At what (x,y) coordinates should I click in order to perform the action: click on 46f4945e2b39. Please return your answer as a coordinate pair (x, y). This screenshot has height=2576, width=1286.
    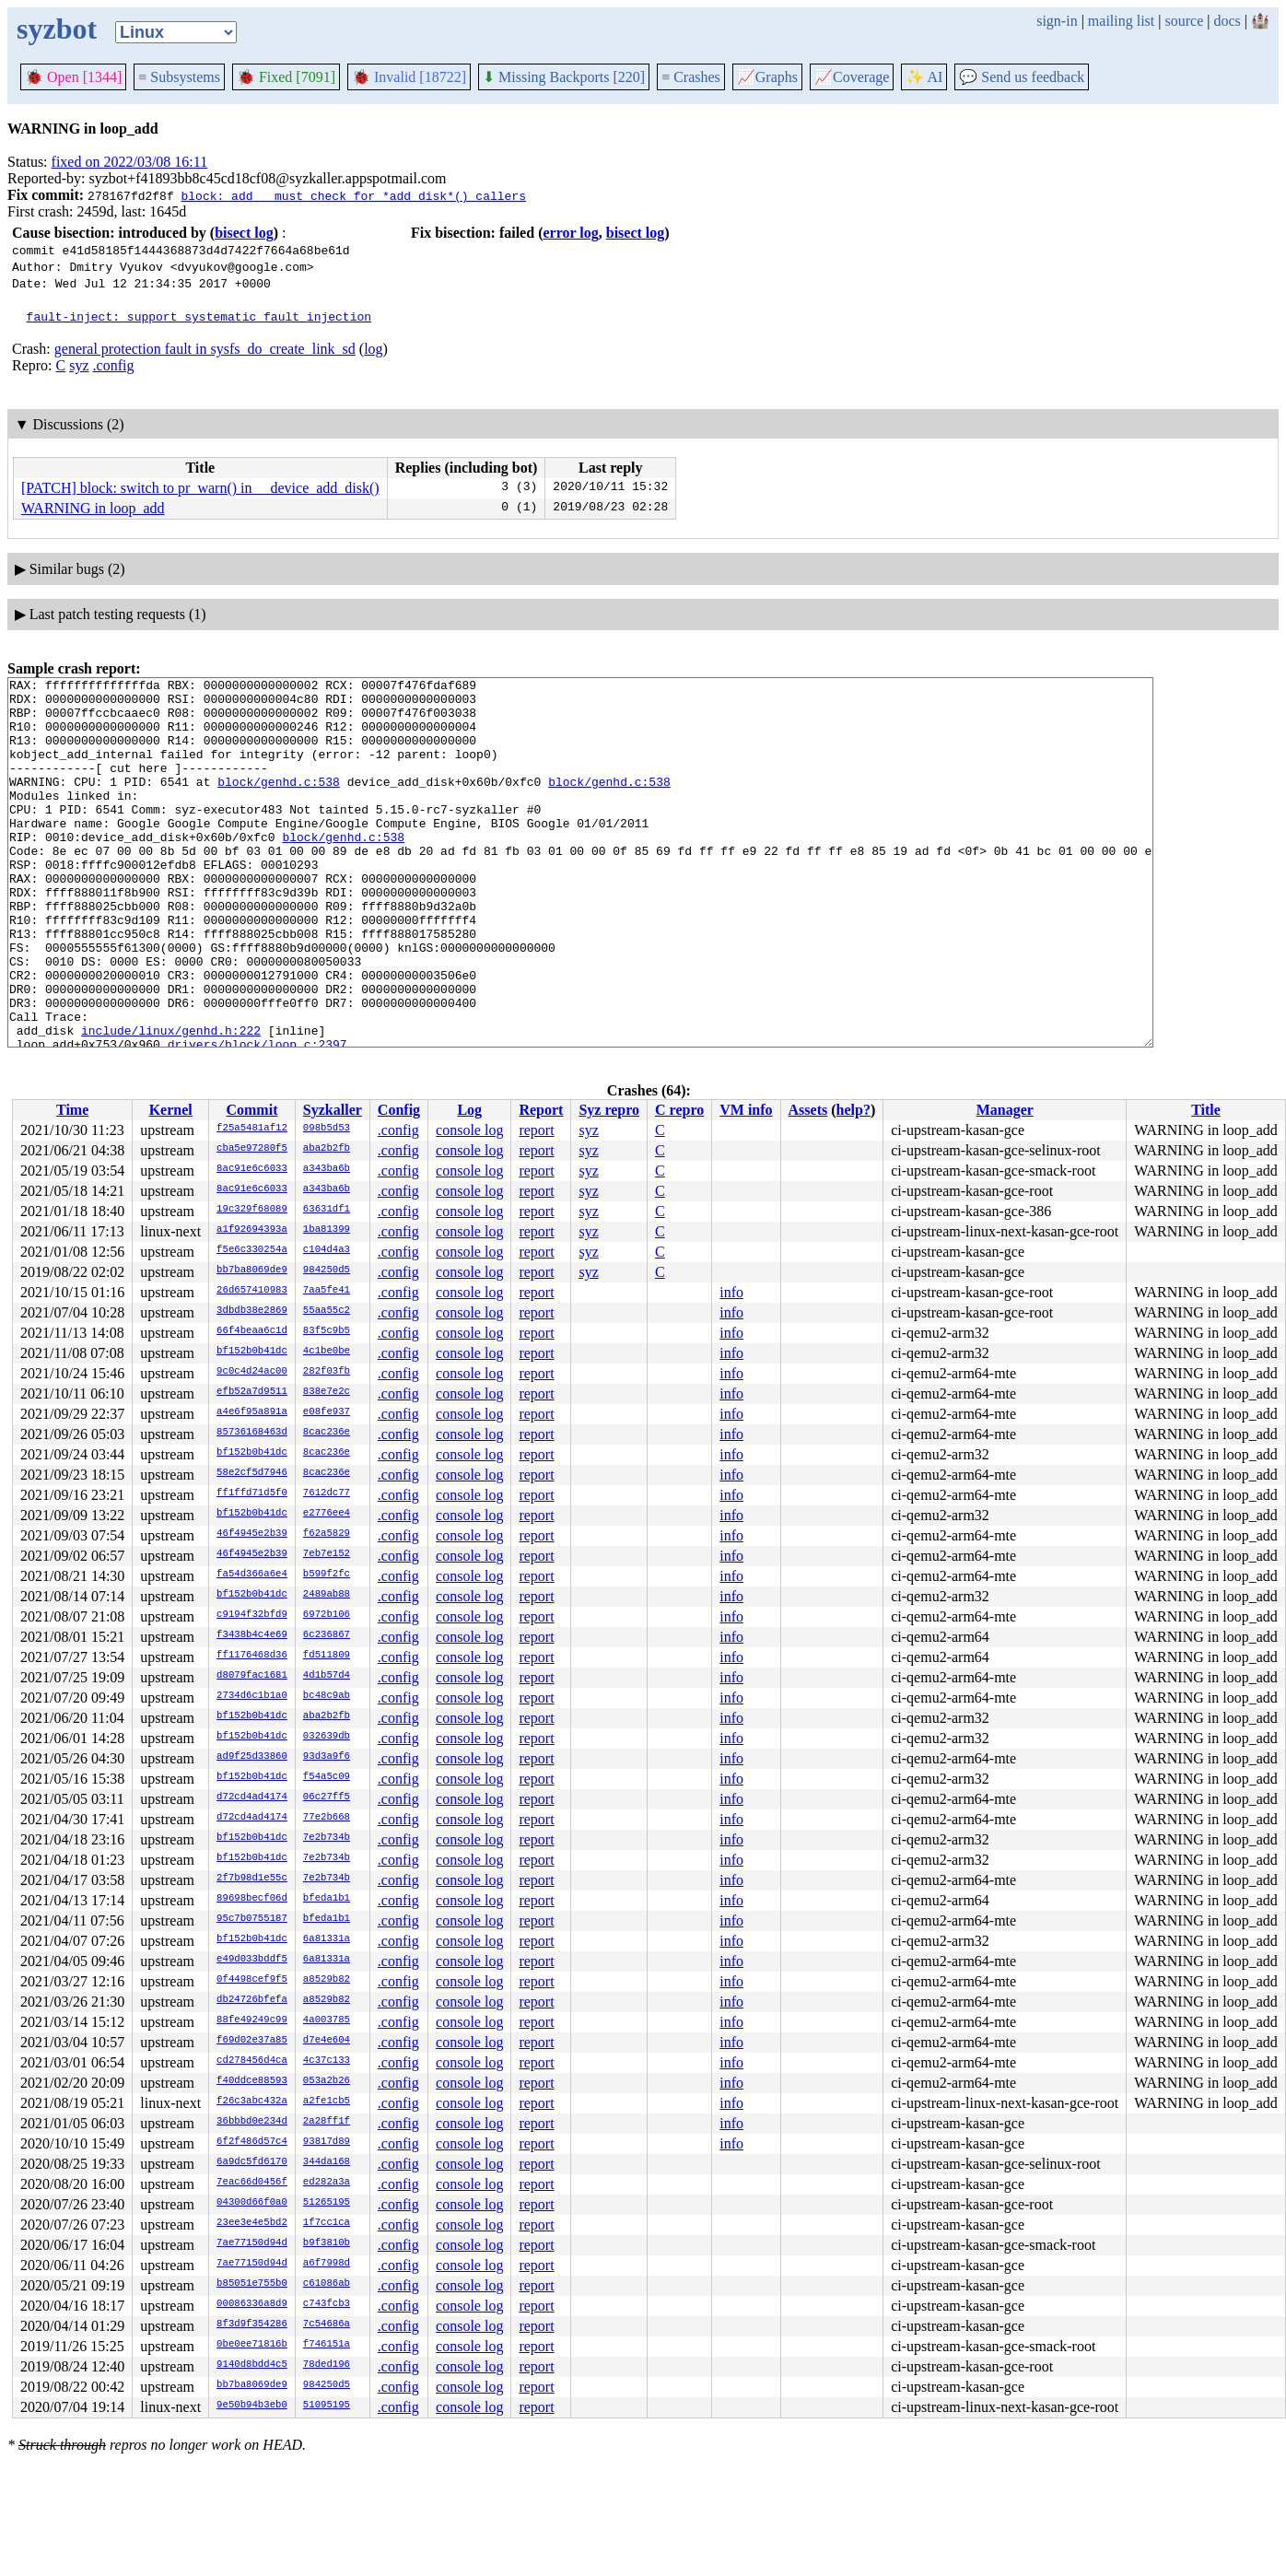
    Looking at the image, I should click on (251, 1534).